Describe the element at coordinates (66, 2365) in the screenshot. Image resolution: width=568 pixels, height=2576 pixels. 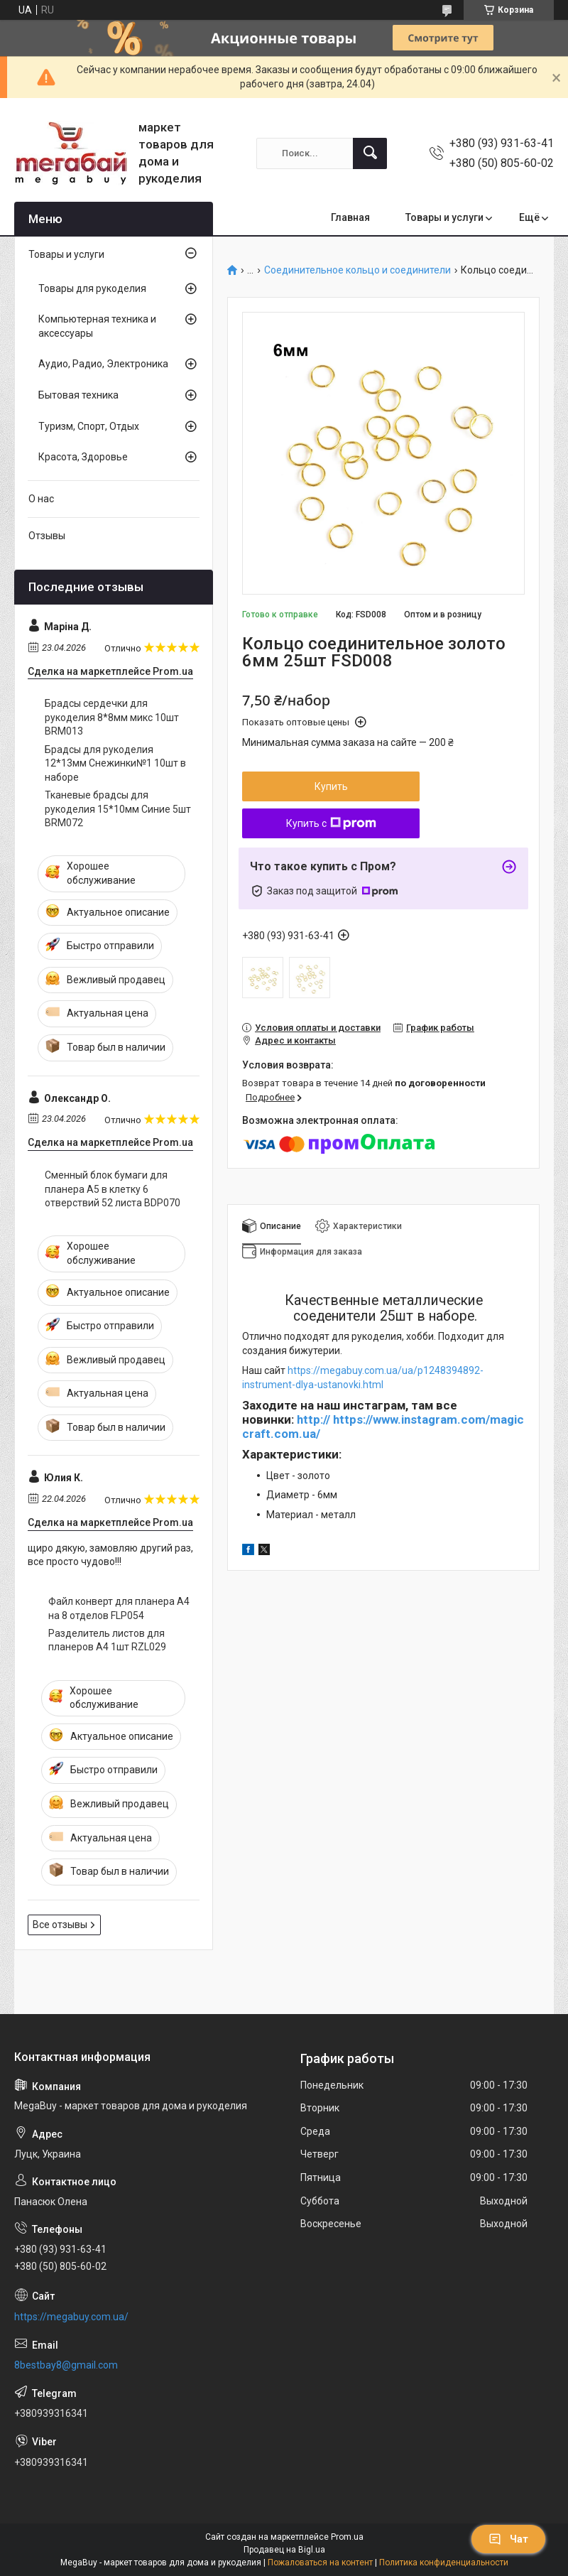
I see `8bestbay8@gmail.com` at that location.